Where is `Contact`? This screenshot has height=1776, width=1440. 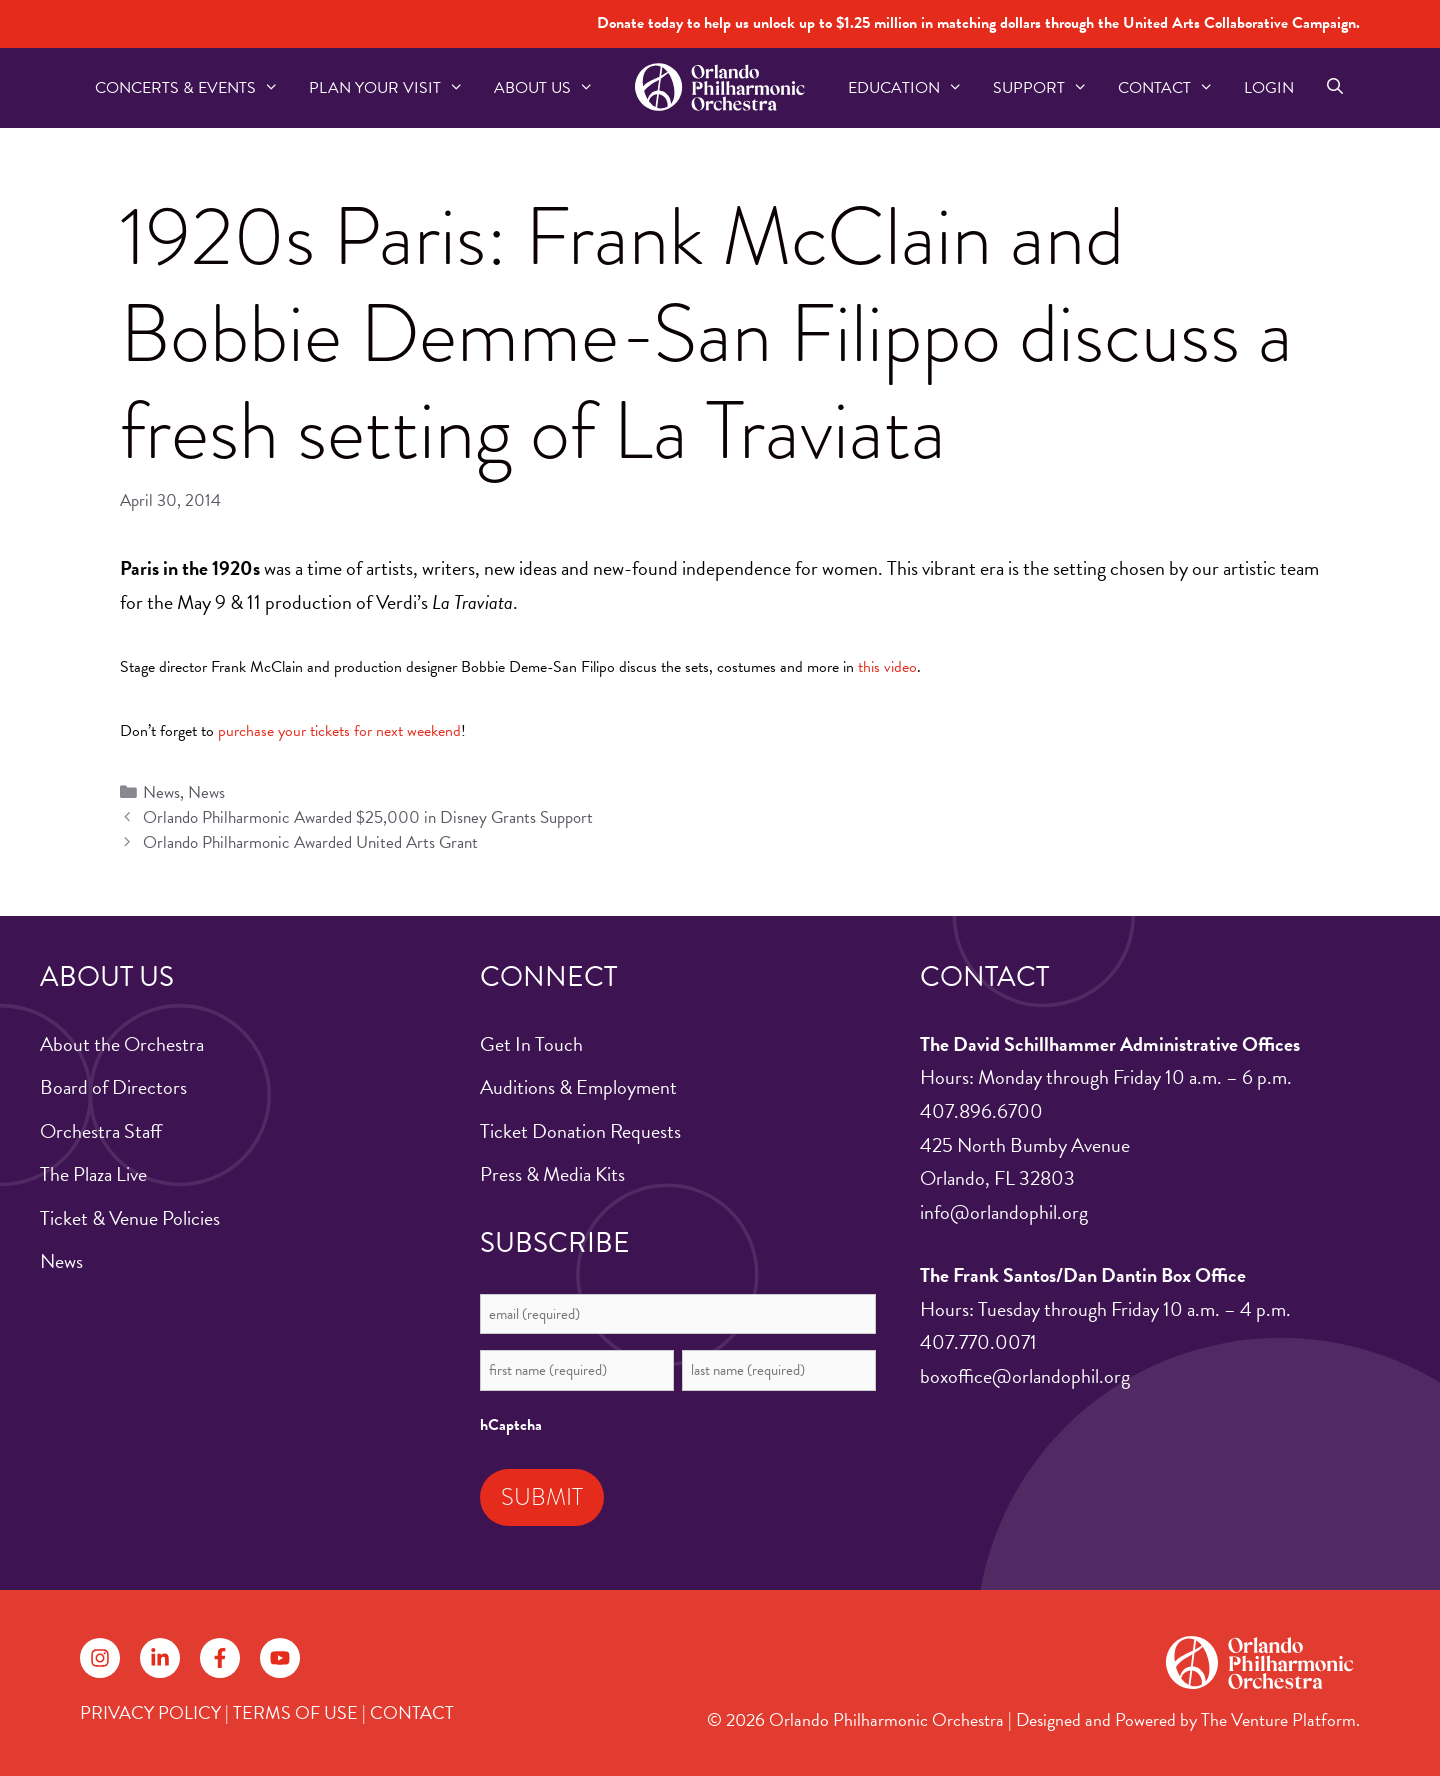
Contact is located at coordinates (1173, 88).